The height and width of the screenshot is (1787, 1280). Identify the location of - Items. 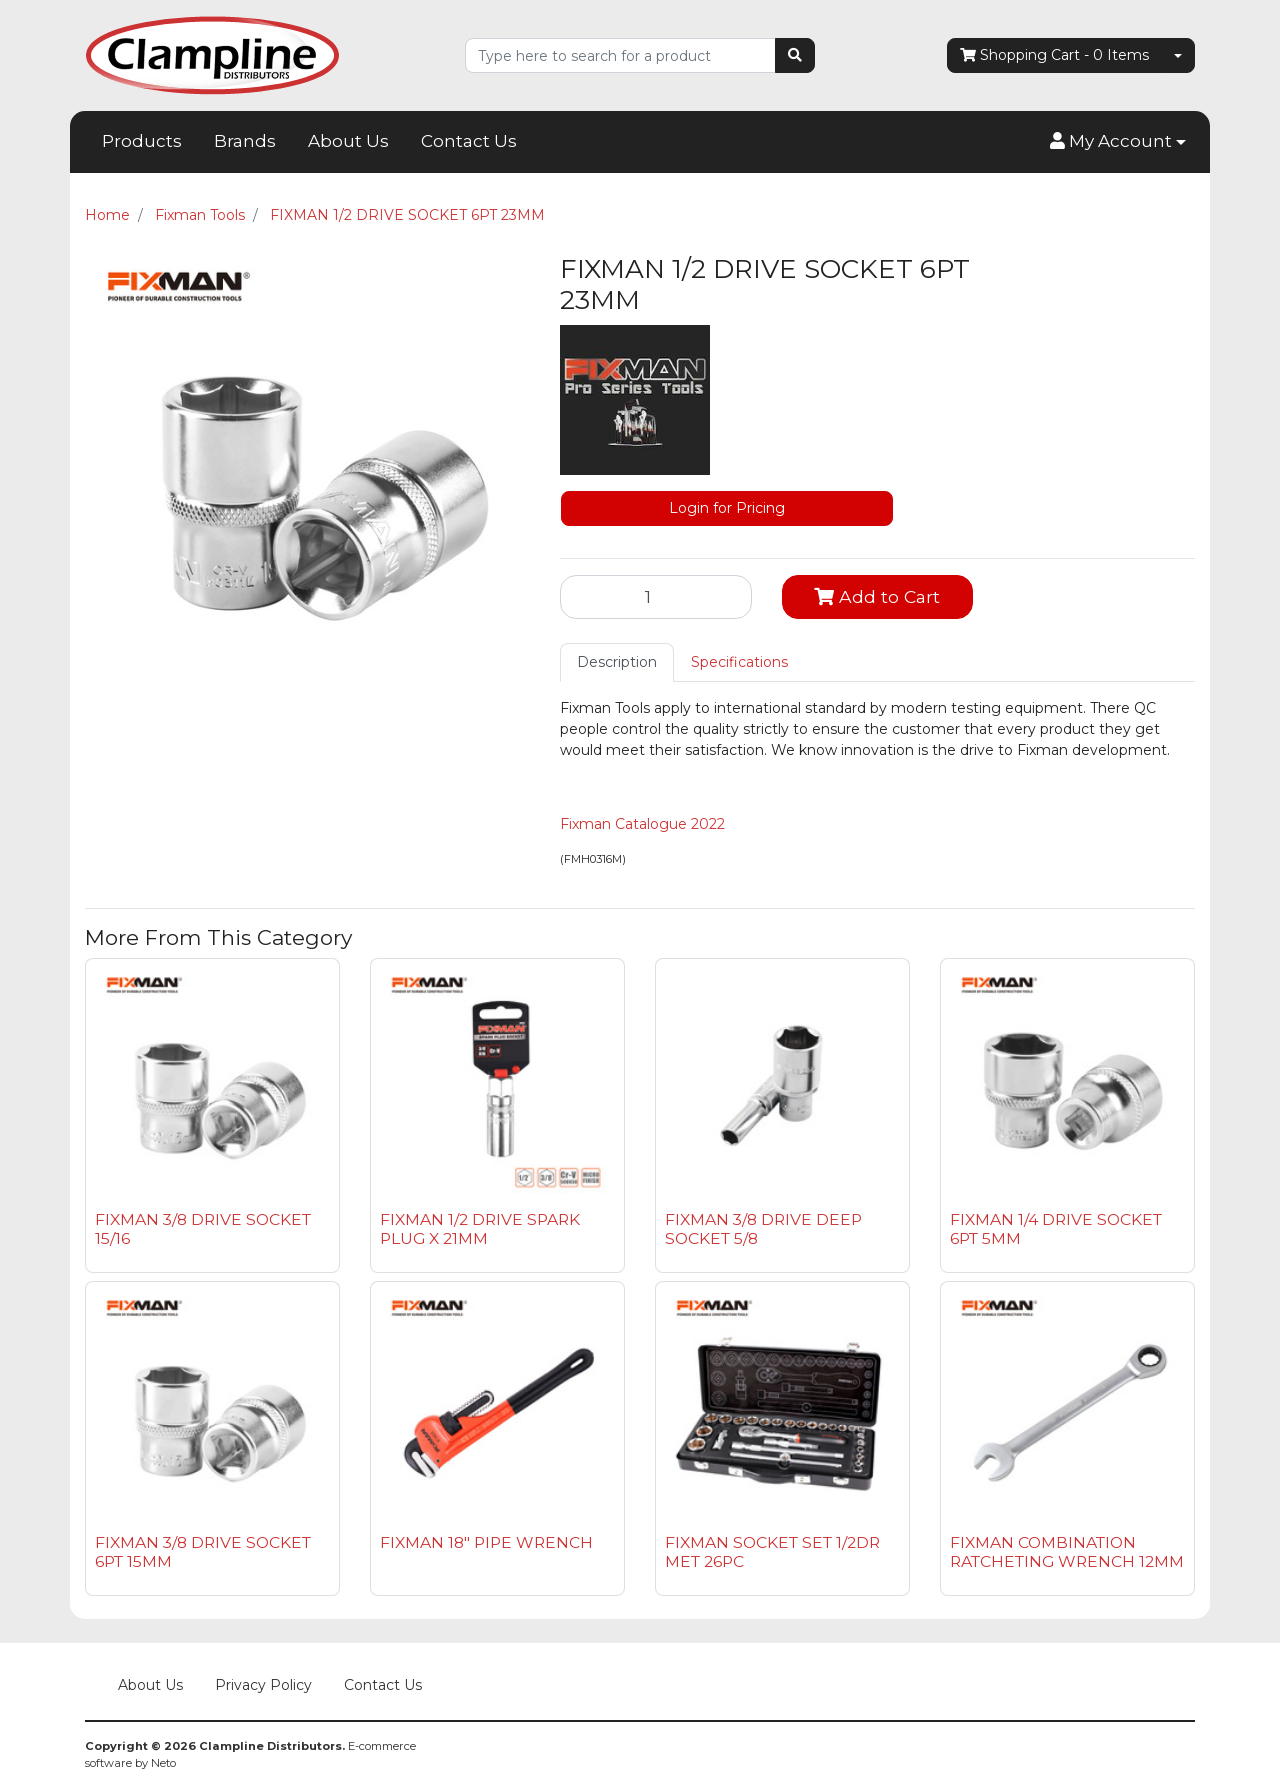
(1054, 55).